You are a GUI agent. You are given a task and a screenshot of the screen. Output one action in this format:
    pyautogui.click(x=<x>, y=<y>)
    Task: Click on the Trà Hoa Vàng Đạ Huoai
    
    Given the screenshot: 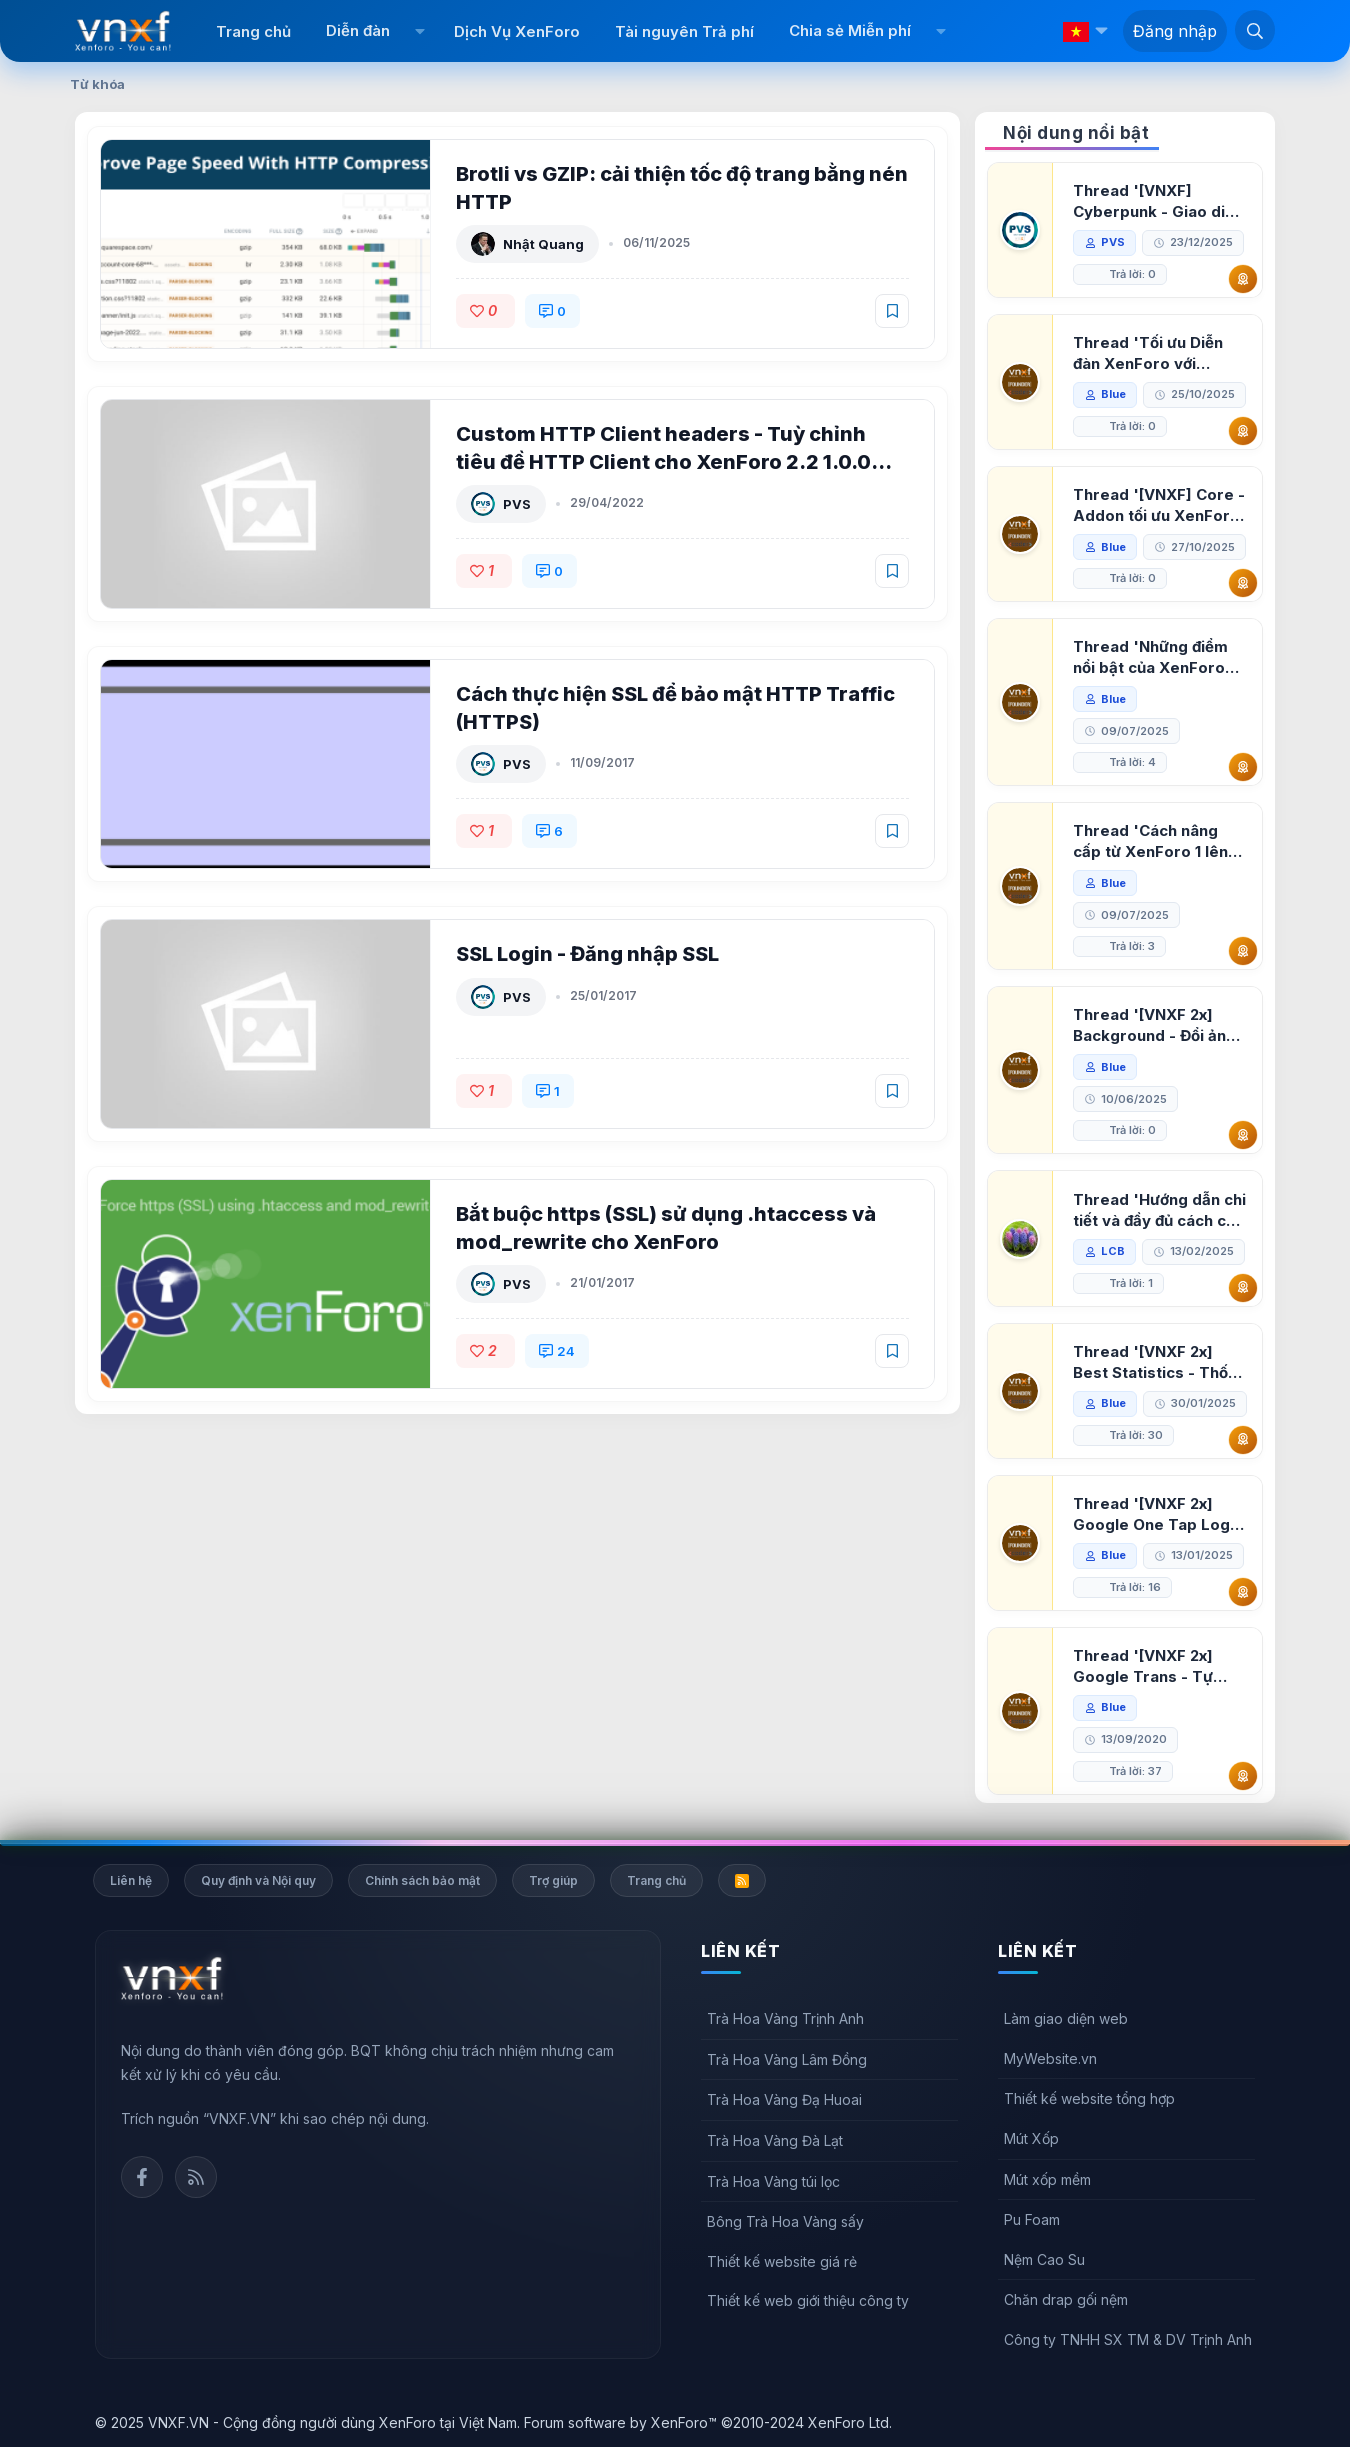 What is the action you would take?
    pyautogui.click(x=784, y=2099)
    